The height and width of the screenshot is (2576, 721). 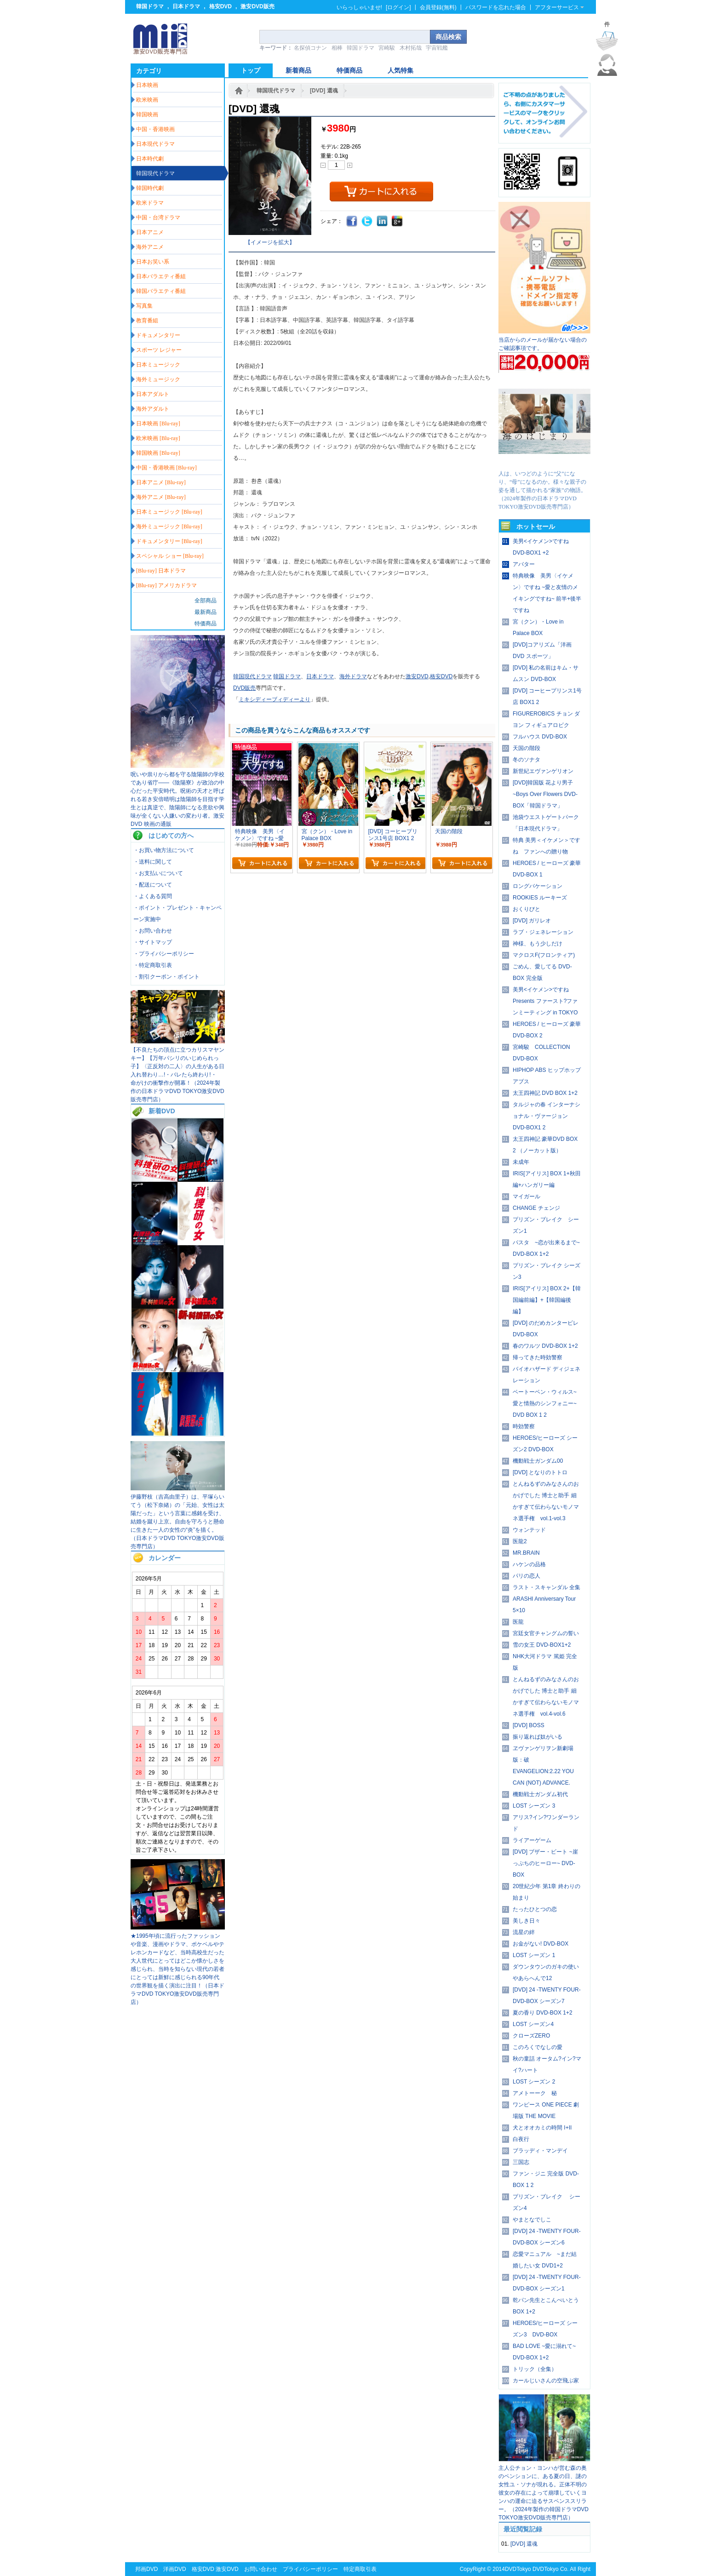 I want to click on [DVD] となりのトトロ, so click(x=540, y=1472).